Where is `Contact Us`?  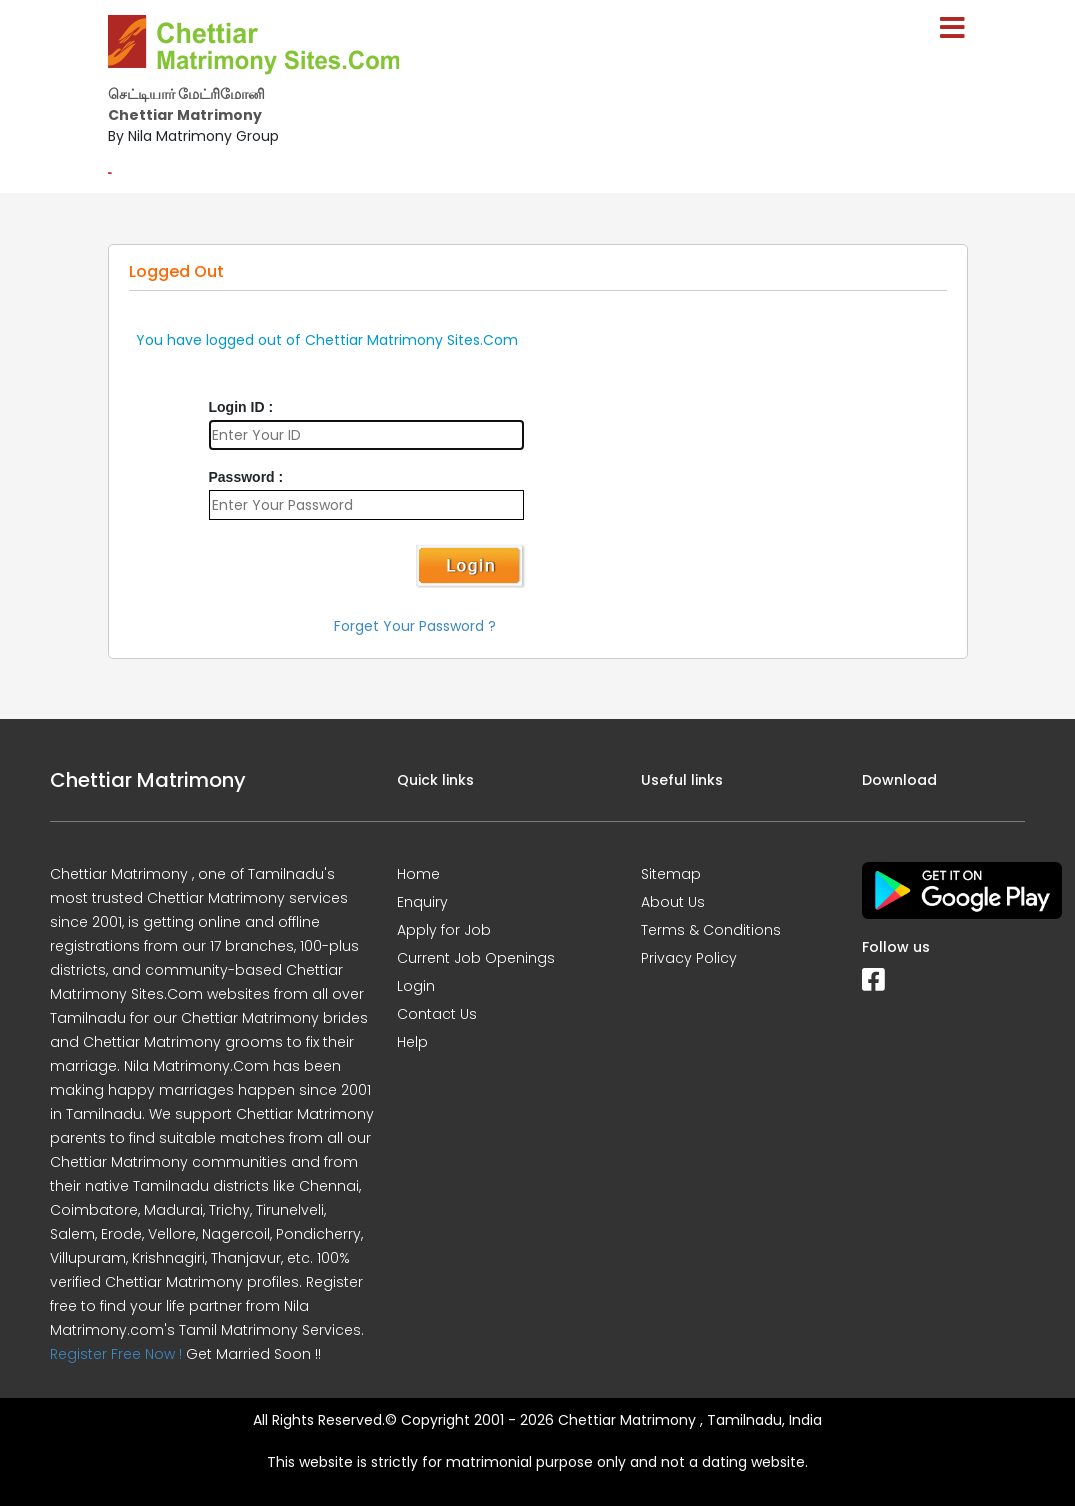 Contact Us is located at coordinates (437, 1014).